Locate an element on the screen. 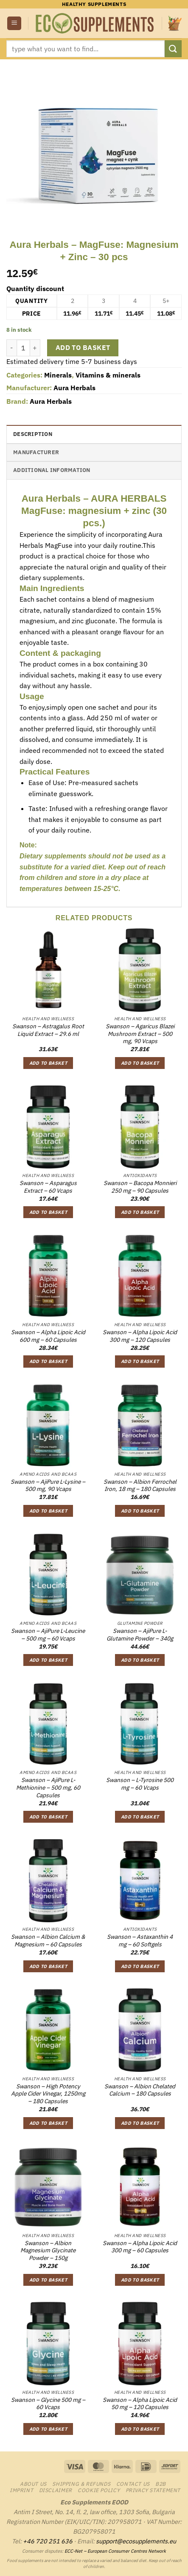 The height and width of the screenshot is (2576, 188). Privacy Statement is located at coordinates (153, 2490).